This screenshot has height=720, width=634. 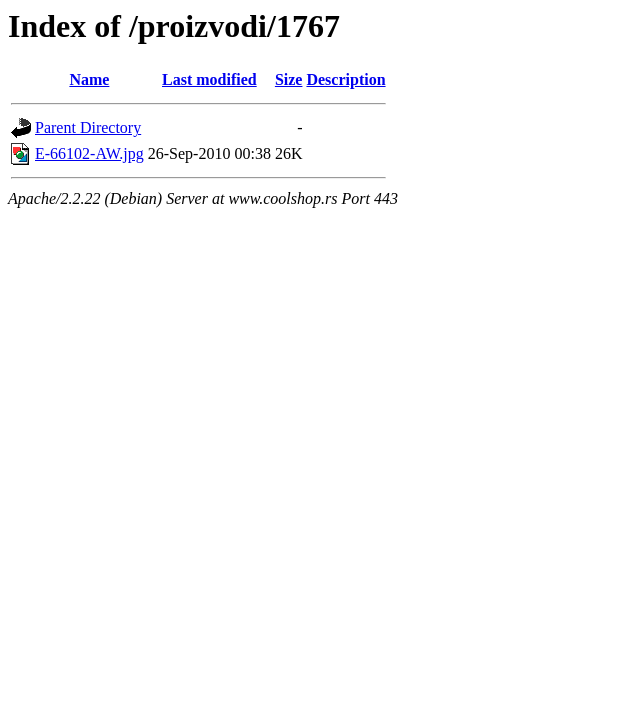 What do you see at coordinates (345, 79) in the screenshot?
I see `Description` at bounding box center [345, 79].